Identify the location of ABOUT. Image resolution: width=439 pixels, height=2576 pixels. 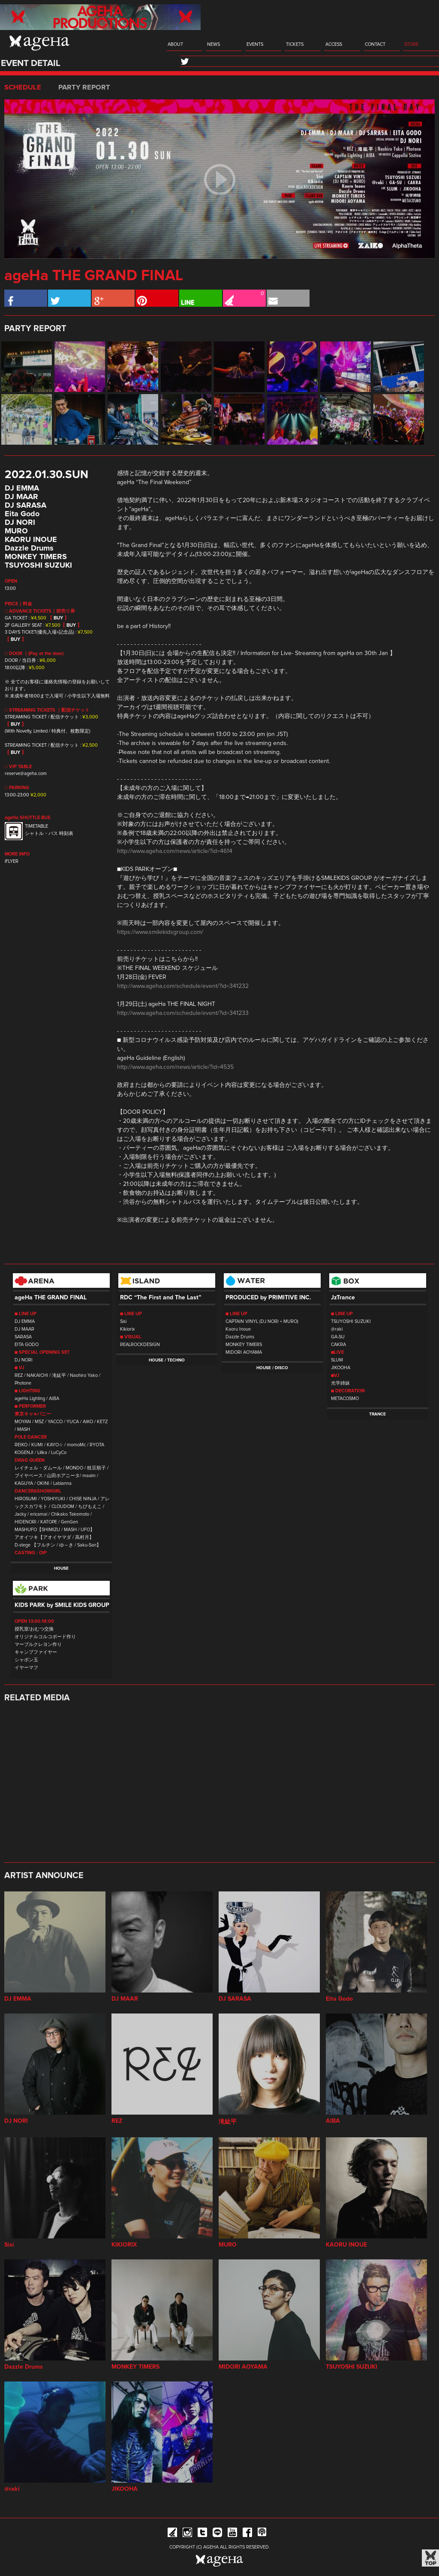
(175, 44).